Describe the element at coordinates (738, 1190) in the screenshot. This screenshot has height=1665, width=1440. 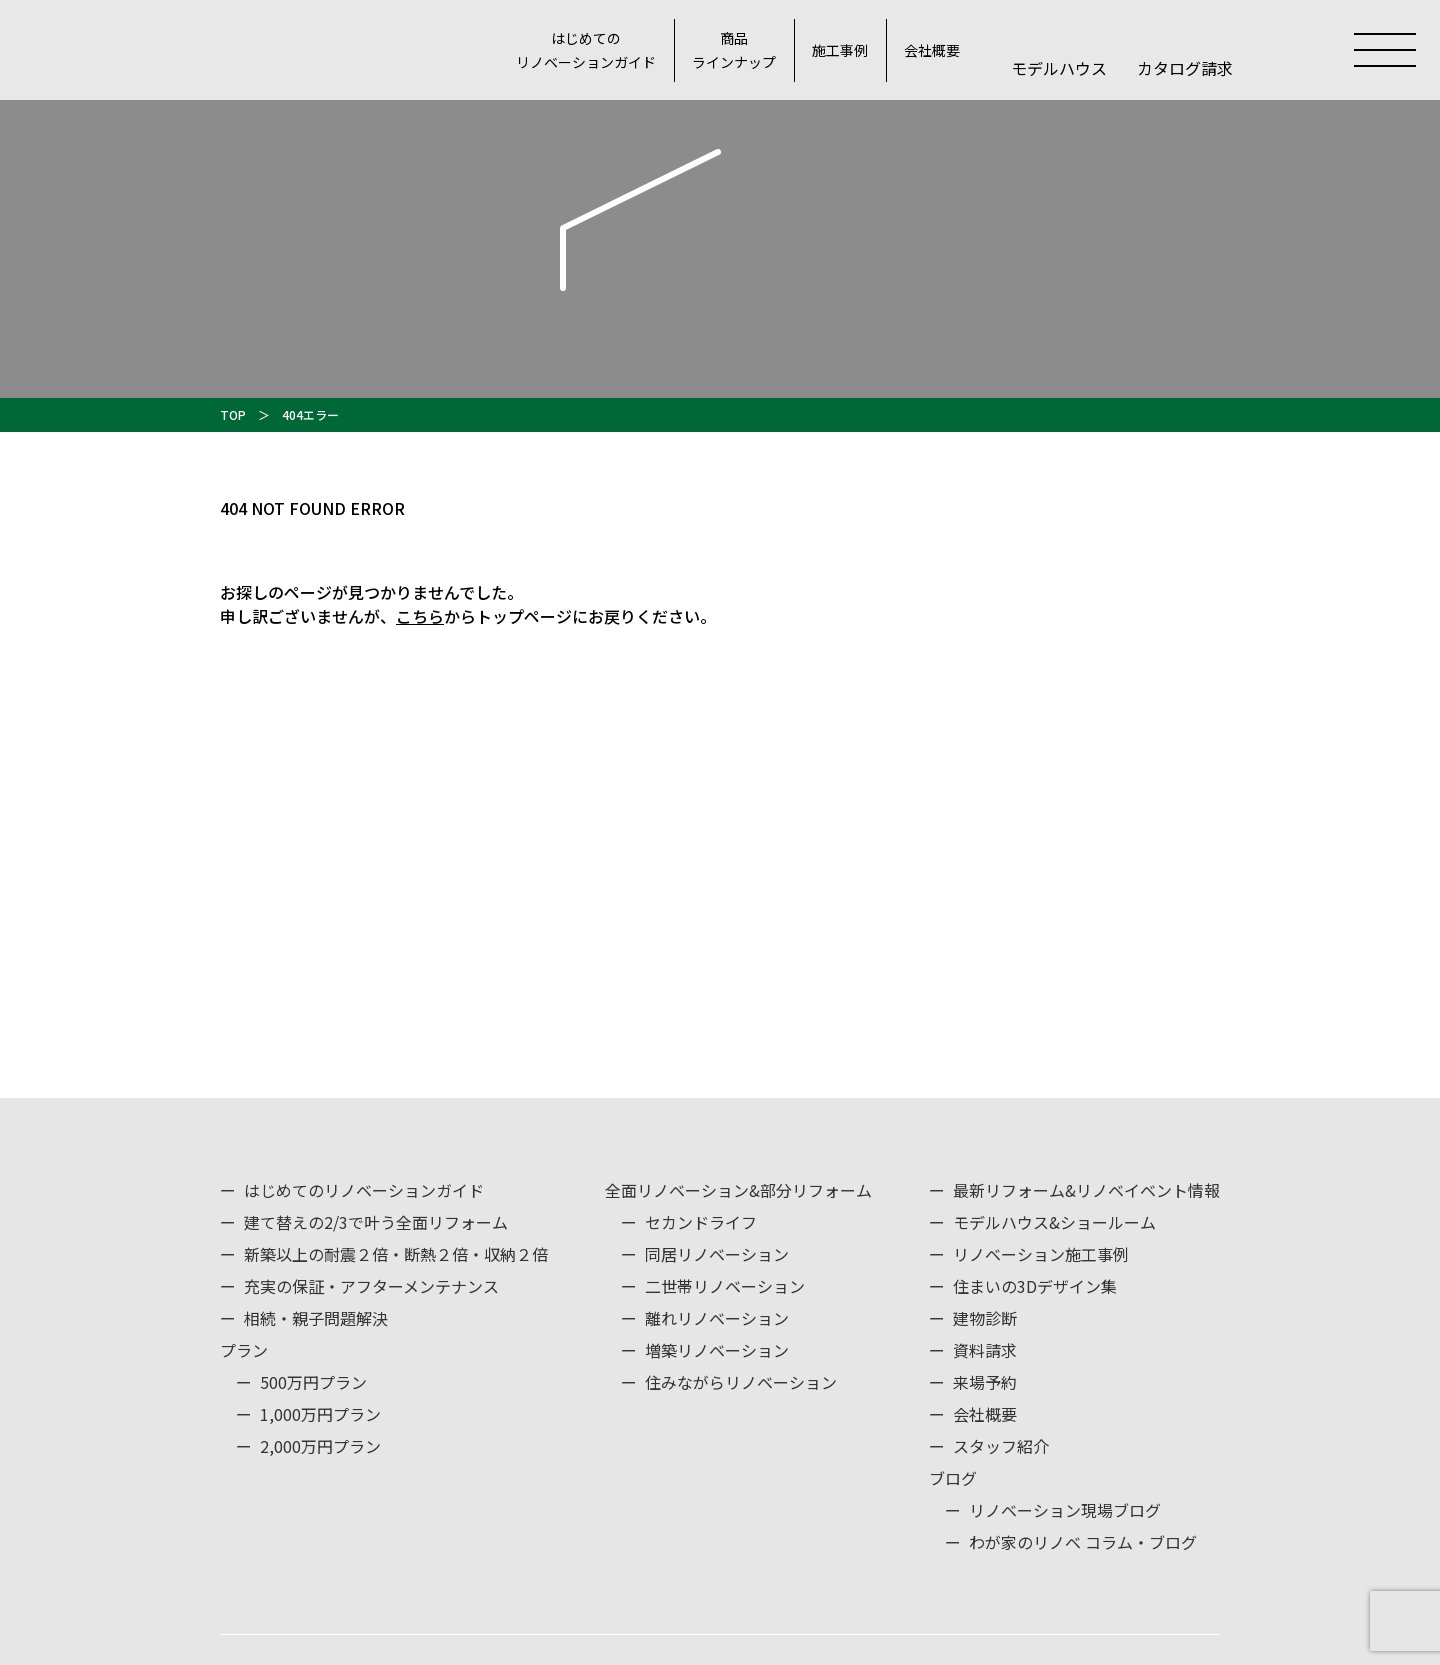
I see `全面リノベーション&部分リフォーム` at that location.